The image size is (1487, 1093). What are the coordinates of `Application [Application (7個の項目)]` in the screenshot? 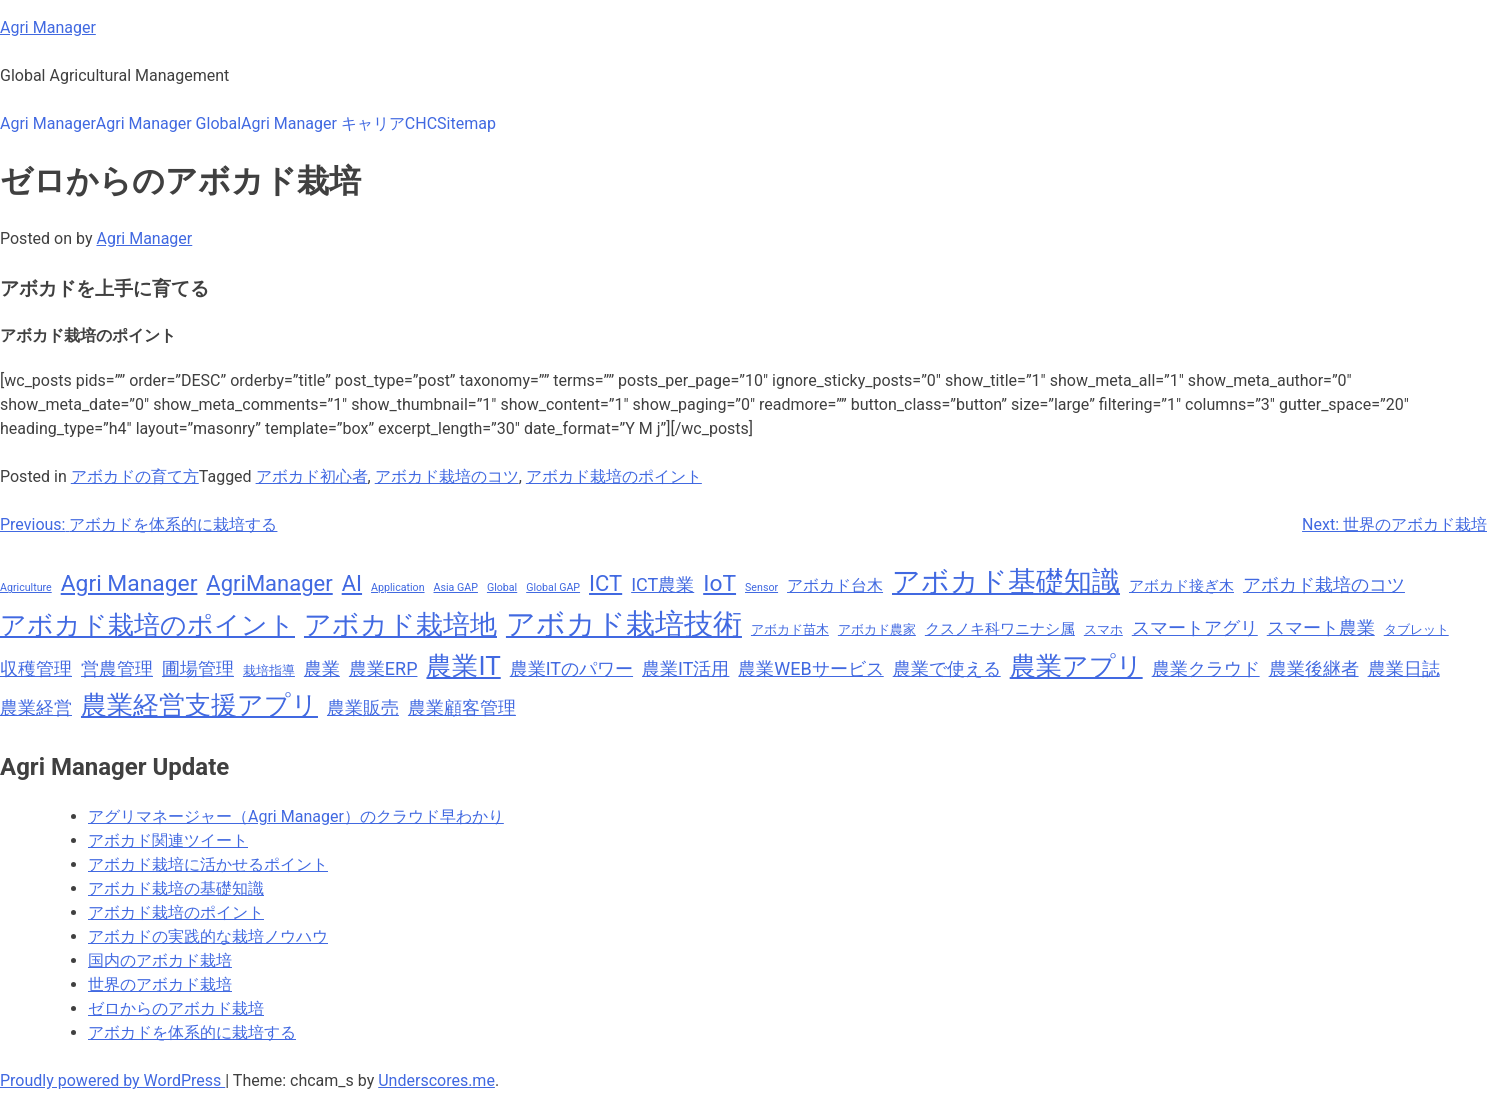 It's located at (398, 587).